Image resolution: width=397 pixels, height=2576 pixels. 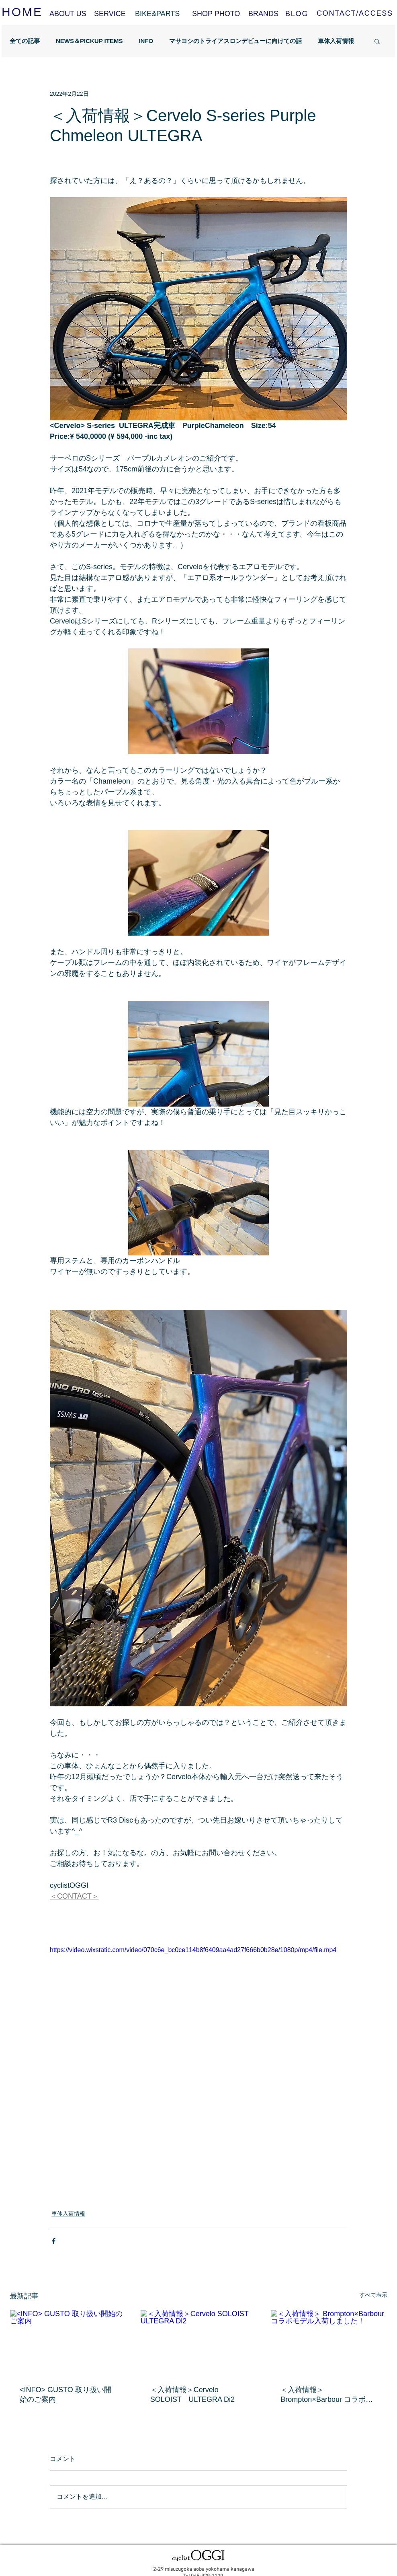 What do you see at coordinates (68, 2342) in the screenshot?
I see `[<INFO> GUSTO 取り扱い開始のご案内]` at bounding box center [68, 2342].